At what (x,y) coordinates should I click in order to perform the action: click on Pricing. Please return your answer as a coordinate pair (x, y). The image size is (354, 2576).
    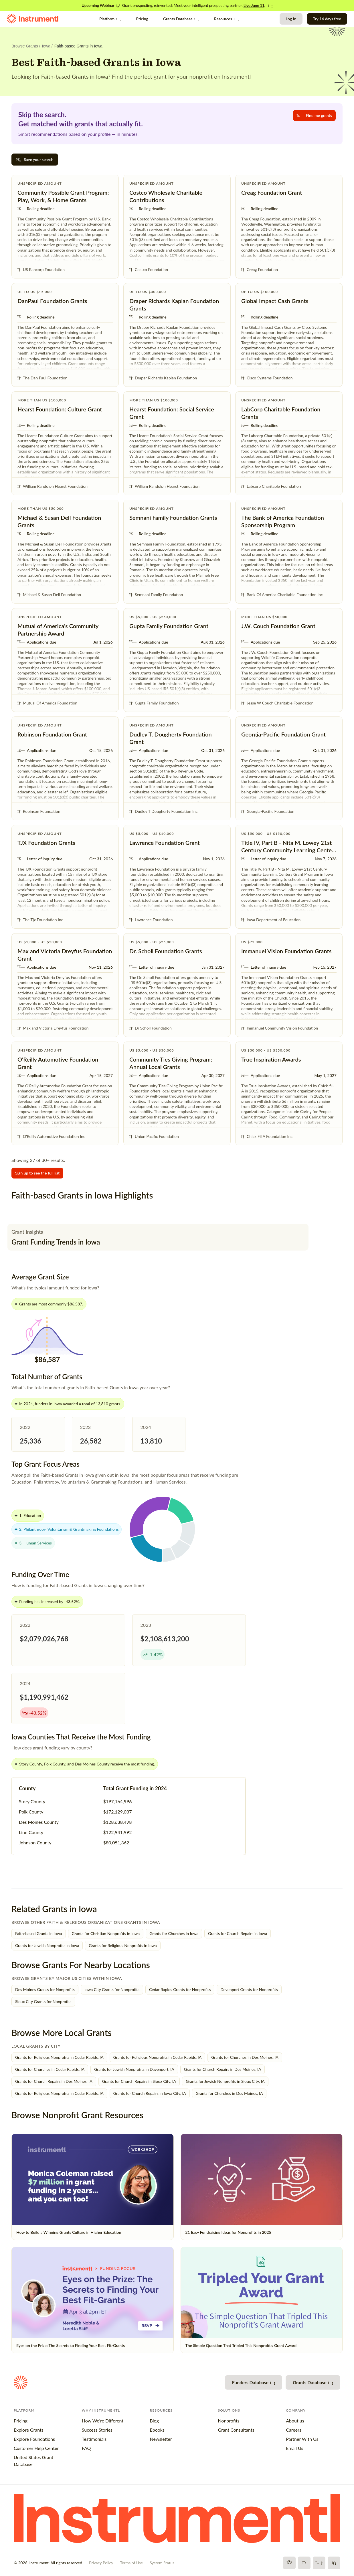
    Looking at the image, I should click on (142, 18).